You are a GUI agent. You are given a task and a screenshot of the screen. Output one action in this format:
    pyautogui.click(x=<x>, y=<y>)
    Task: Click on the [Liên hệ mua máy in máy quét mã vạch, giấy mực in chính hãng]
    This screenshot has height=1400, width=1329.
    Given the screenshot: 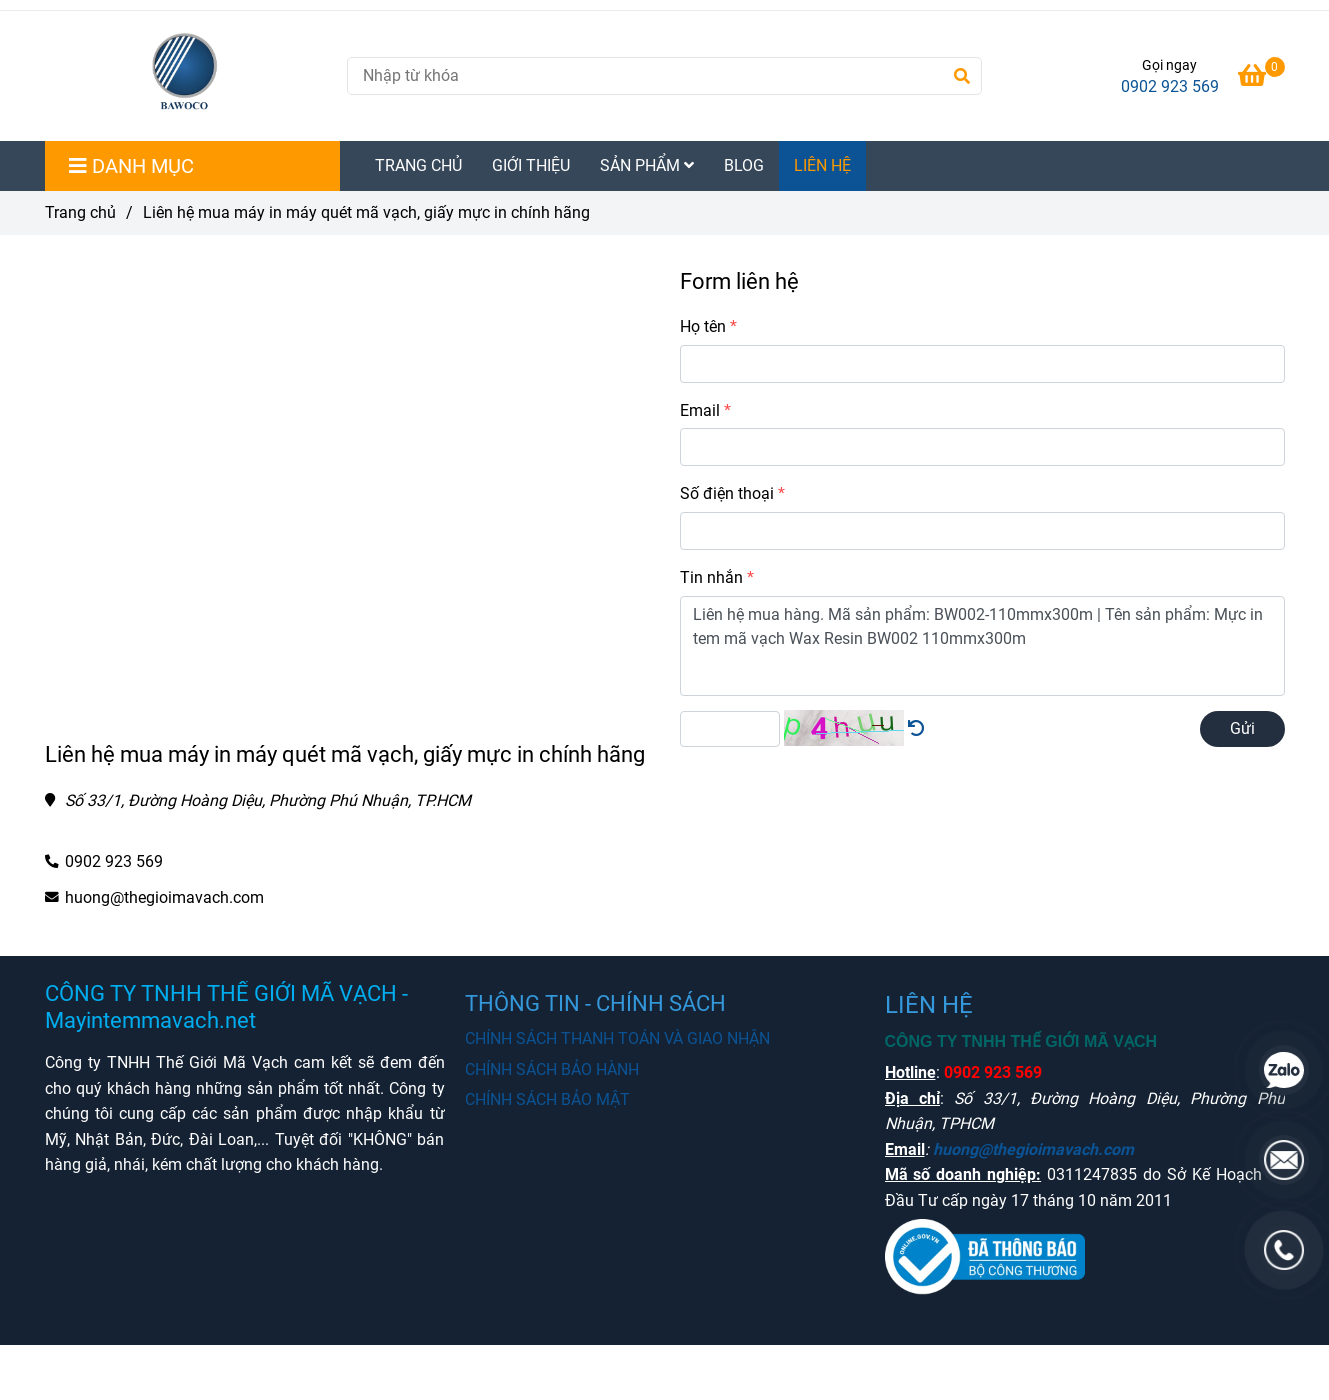 What is the action you would take?
    pyautogui.click(x=188, y=76)
    